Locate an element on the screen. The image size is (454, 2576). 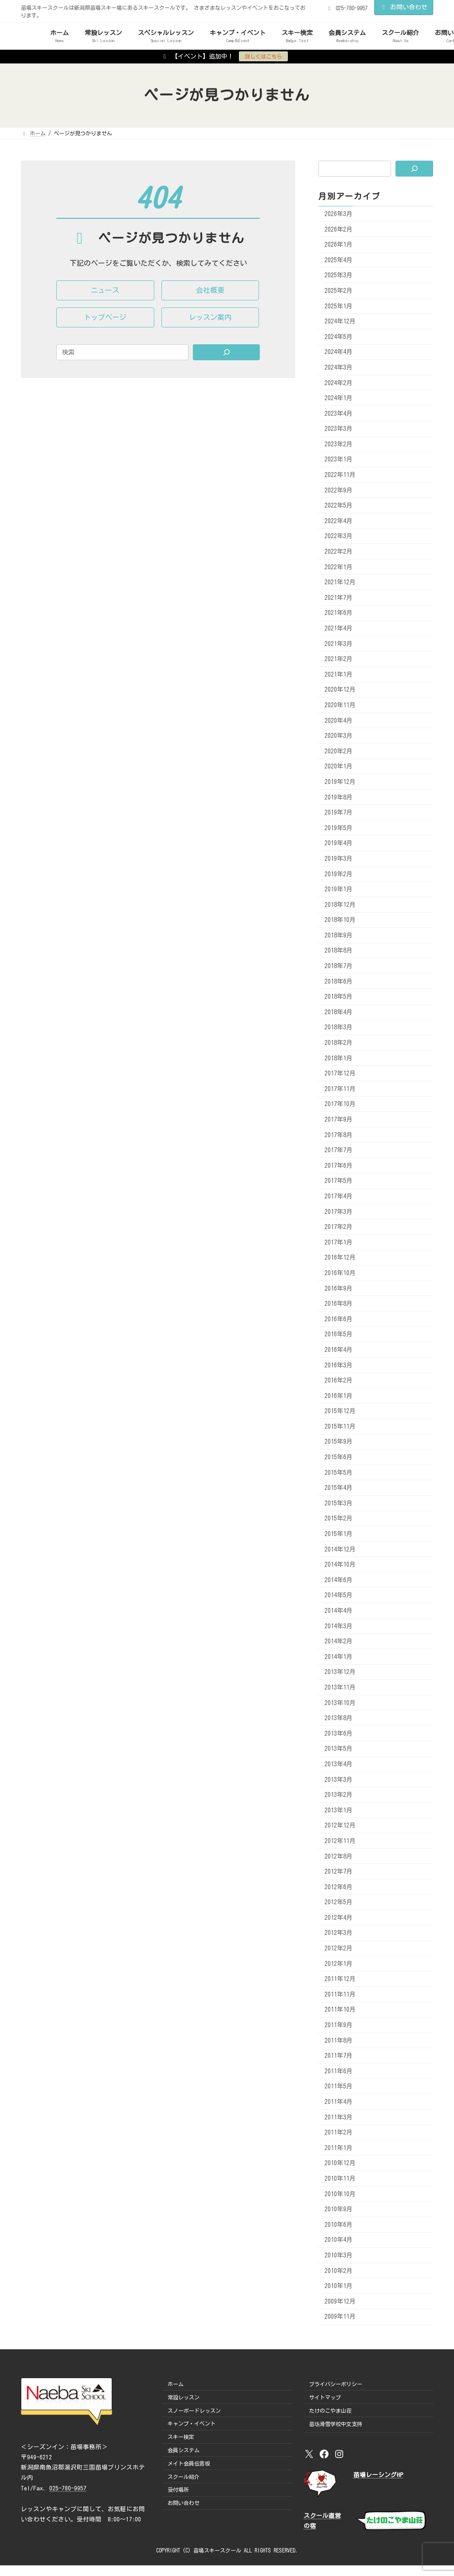
2018年3月 is located at coordinates (338, 1027).